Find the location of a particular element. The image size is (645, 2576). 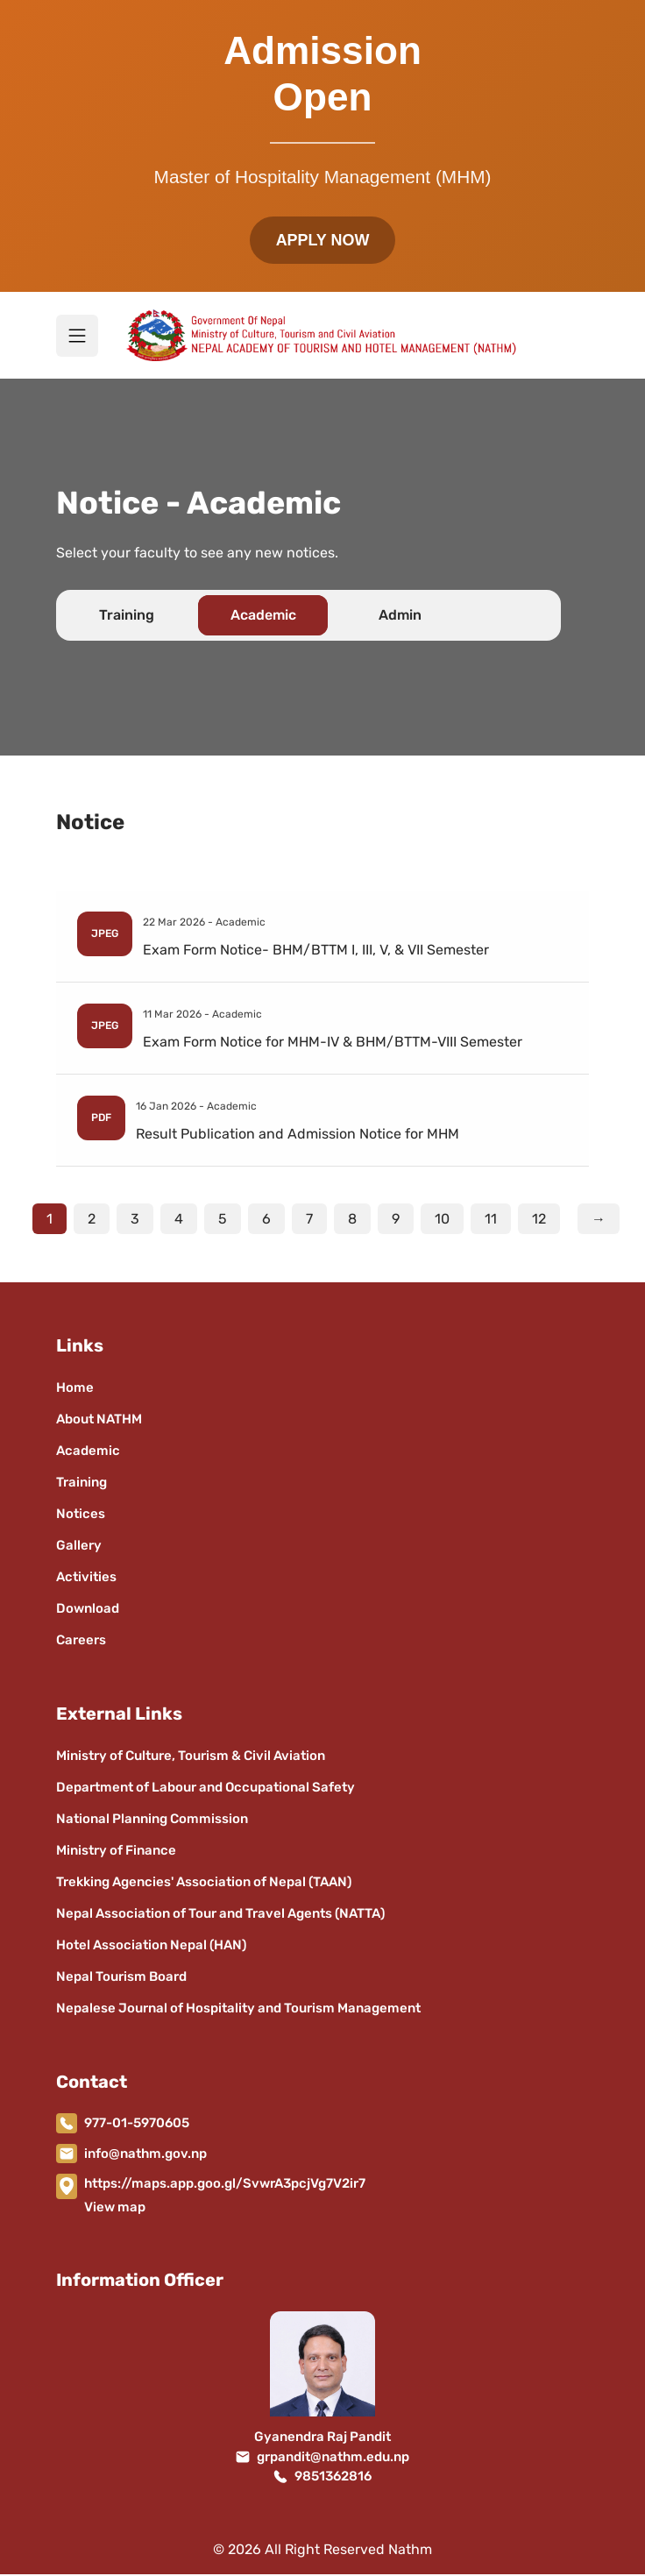

grpandit@nathm.edu.np is located at coordinates (333, 2458).